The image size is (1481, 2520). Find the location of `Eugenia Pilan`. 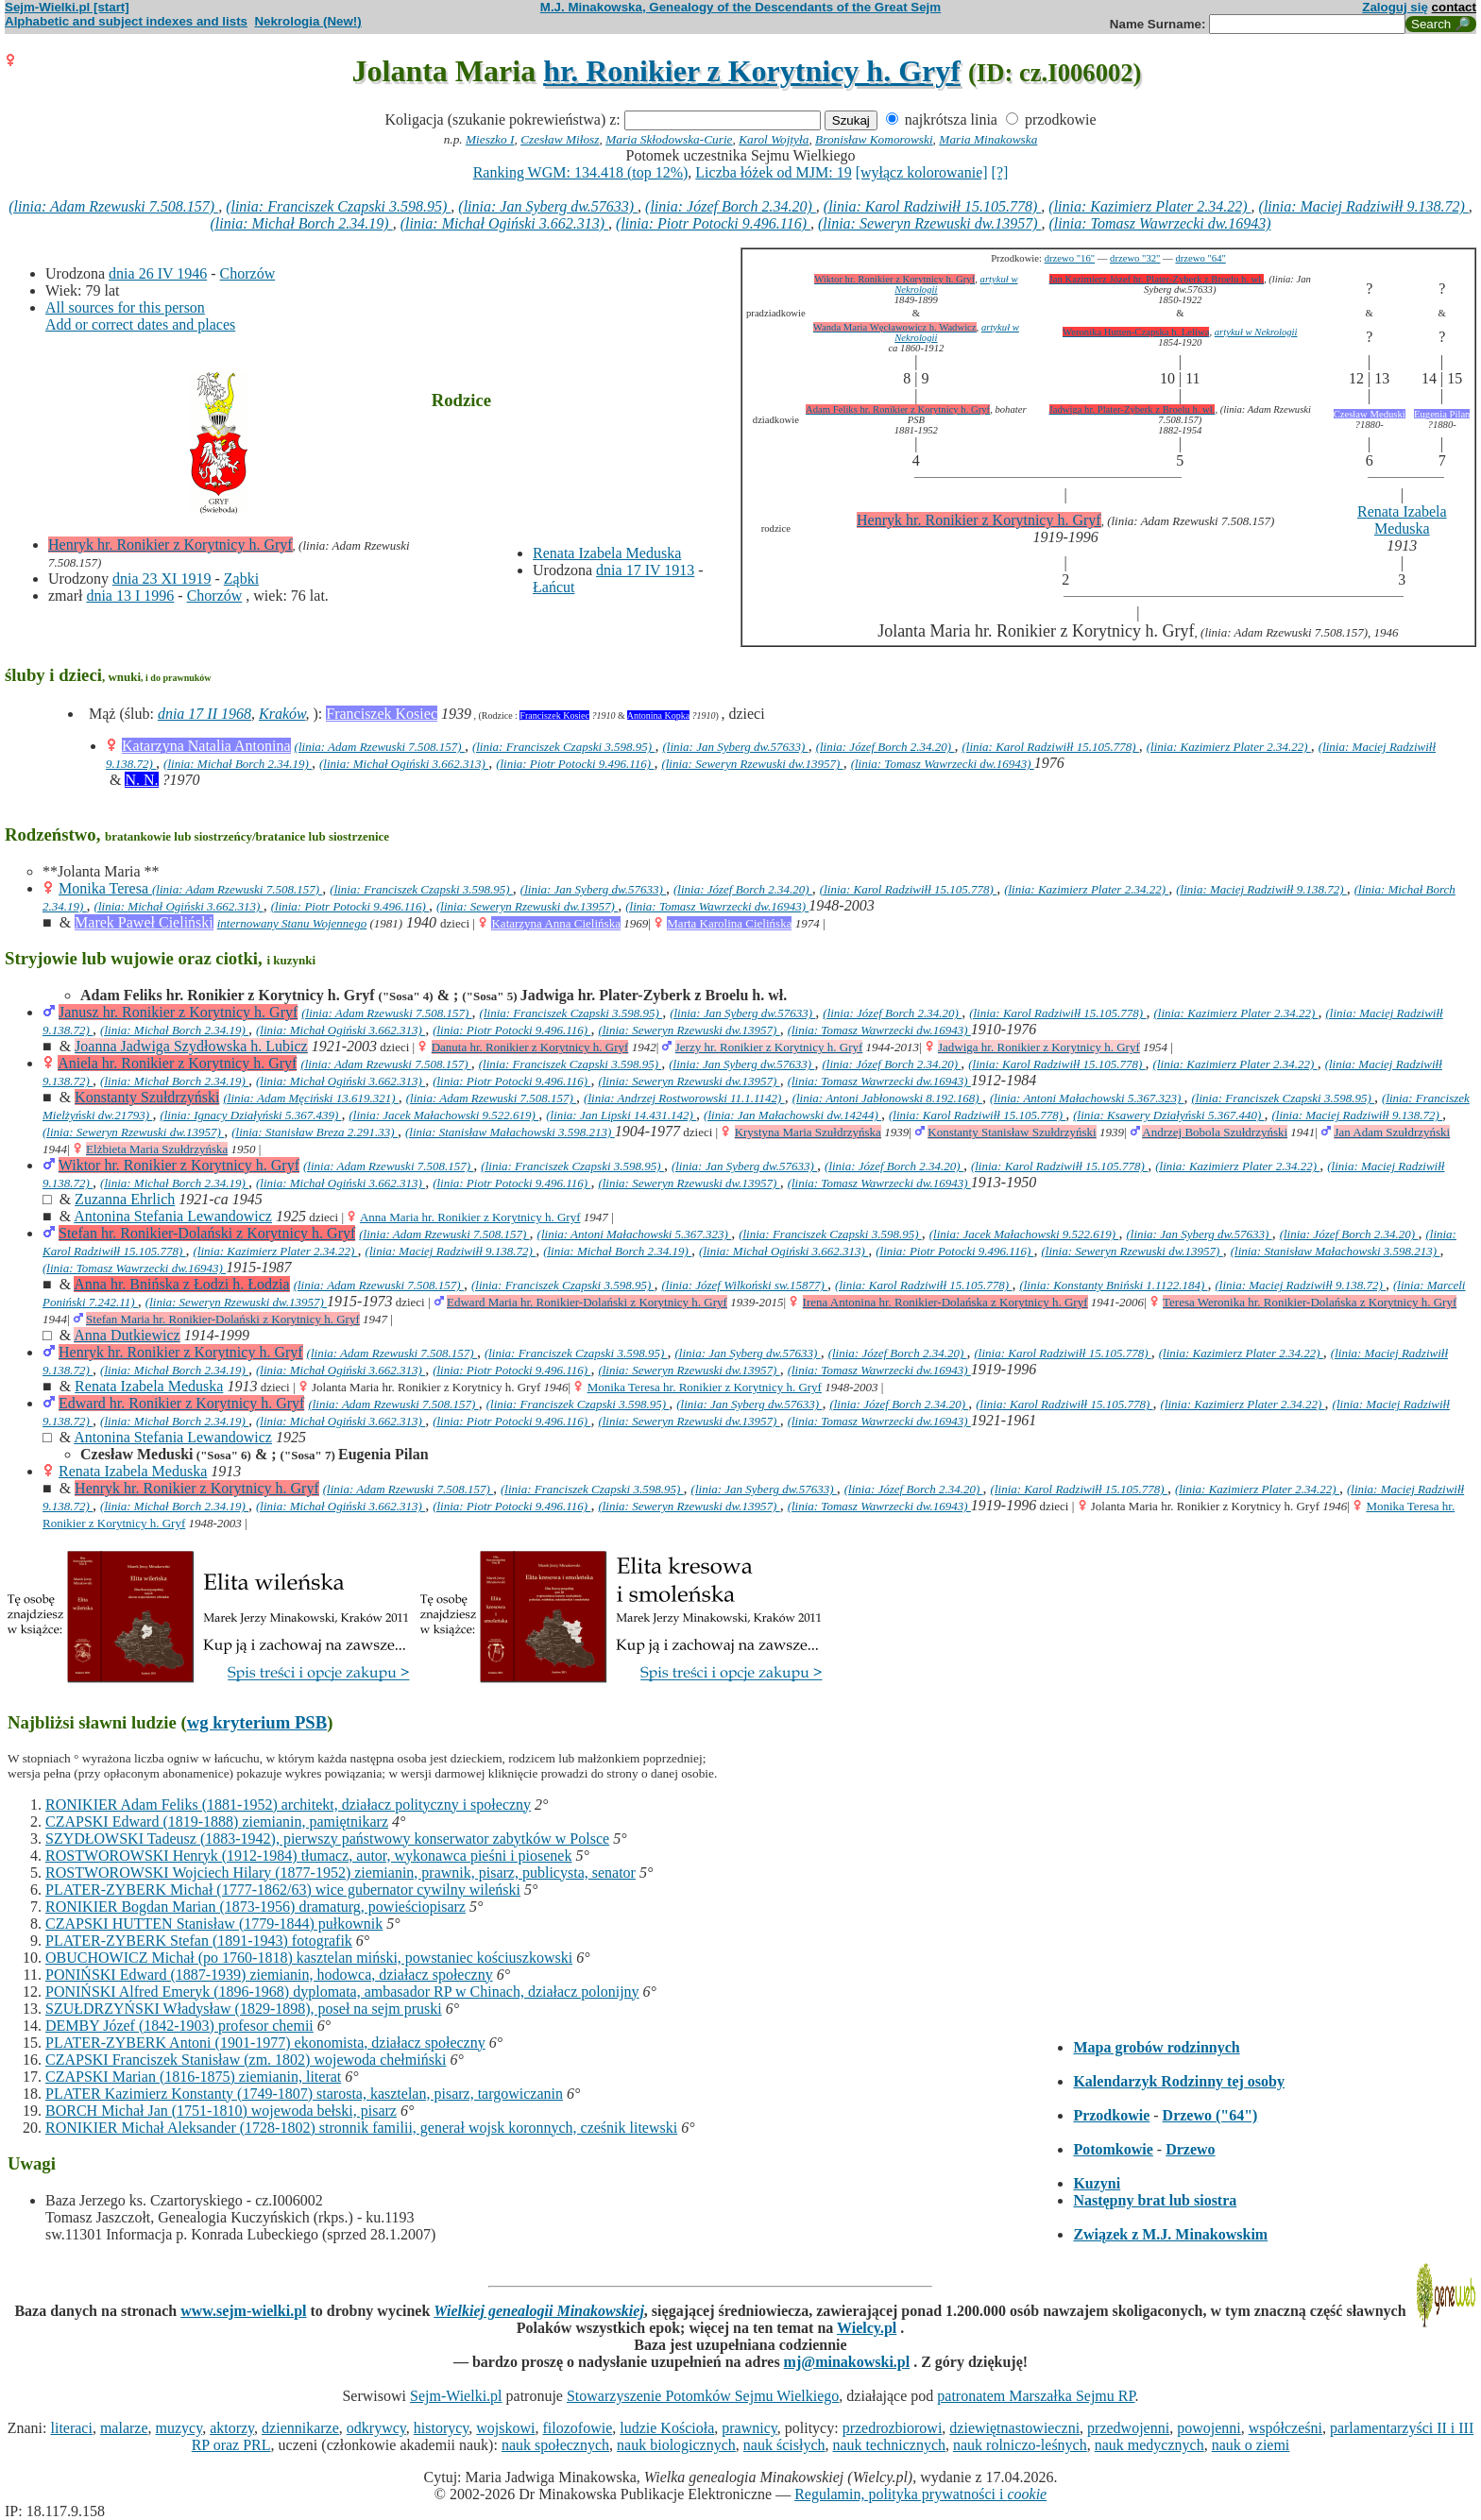

Eugenia Pilan is located at coordinates (1442, 414).